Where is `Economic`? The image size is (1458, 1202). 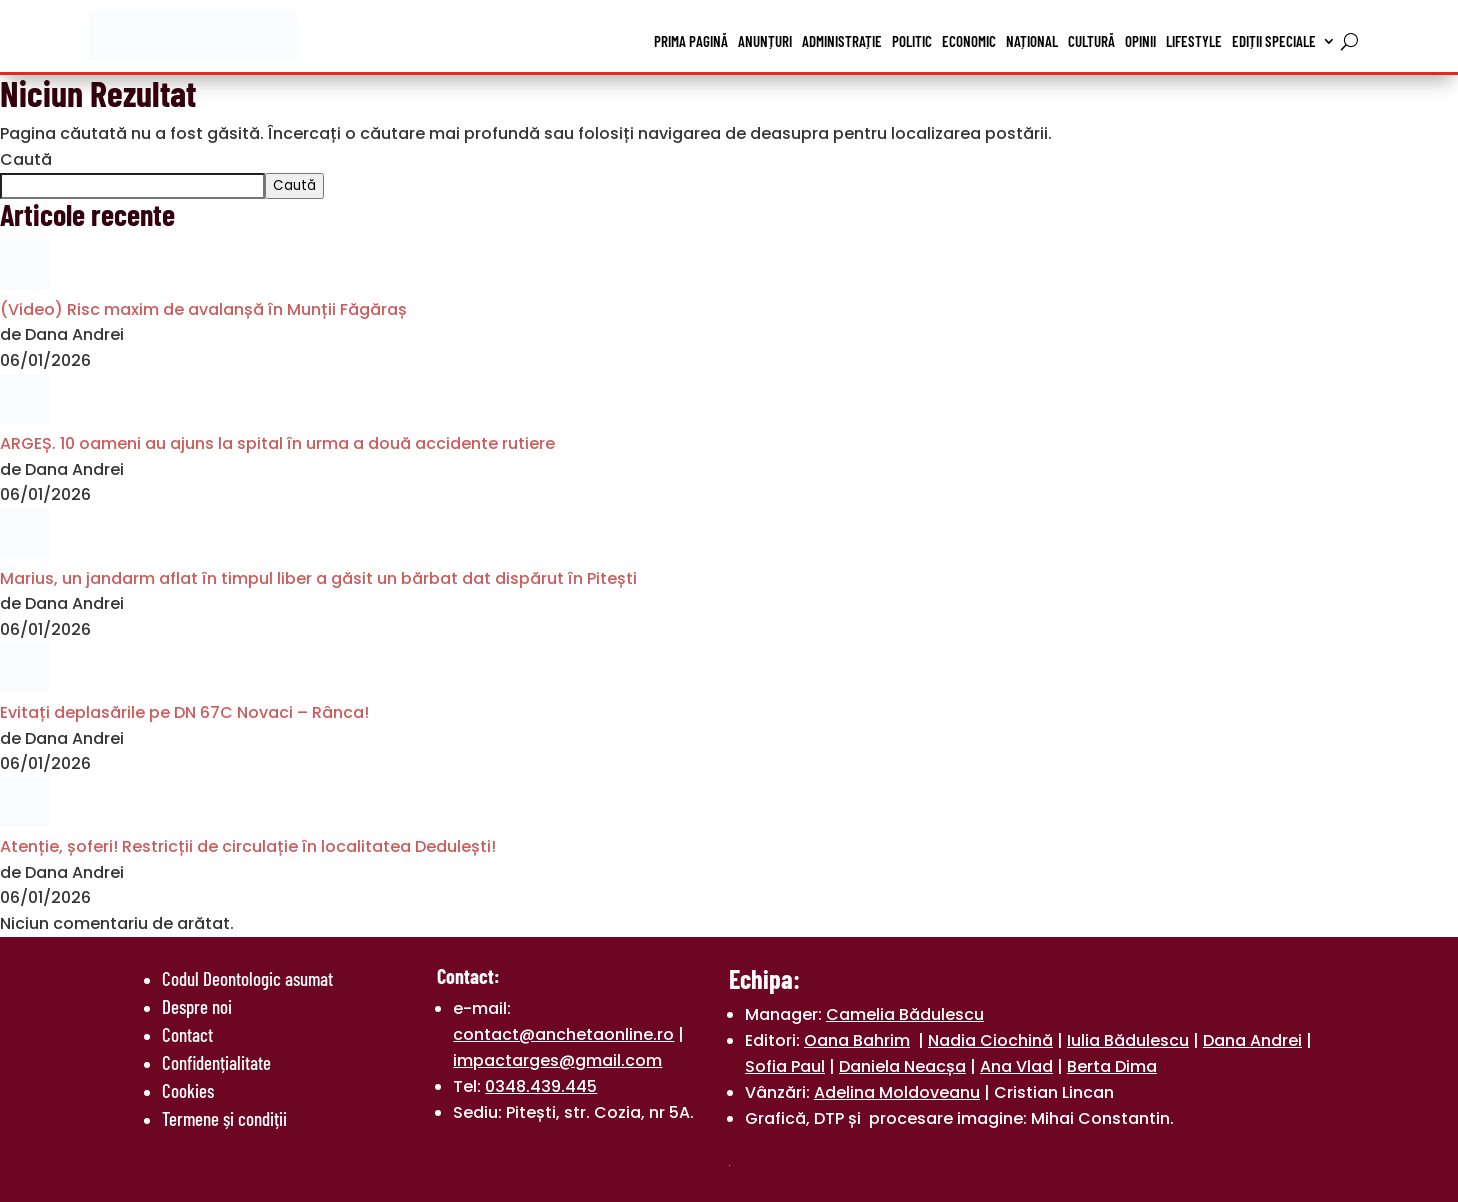
Economic is located at coordinates (969, 41).